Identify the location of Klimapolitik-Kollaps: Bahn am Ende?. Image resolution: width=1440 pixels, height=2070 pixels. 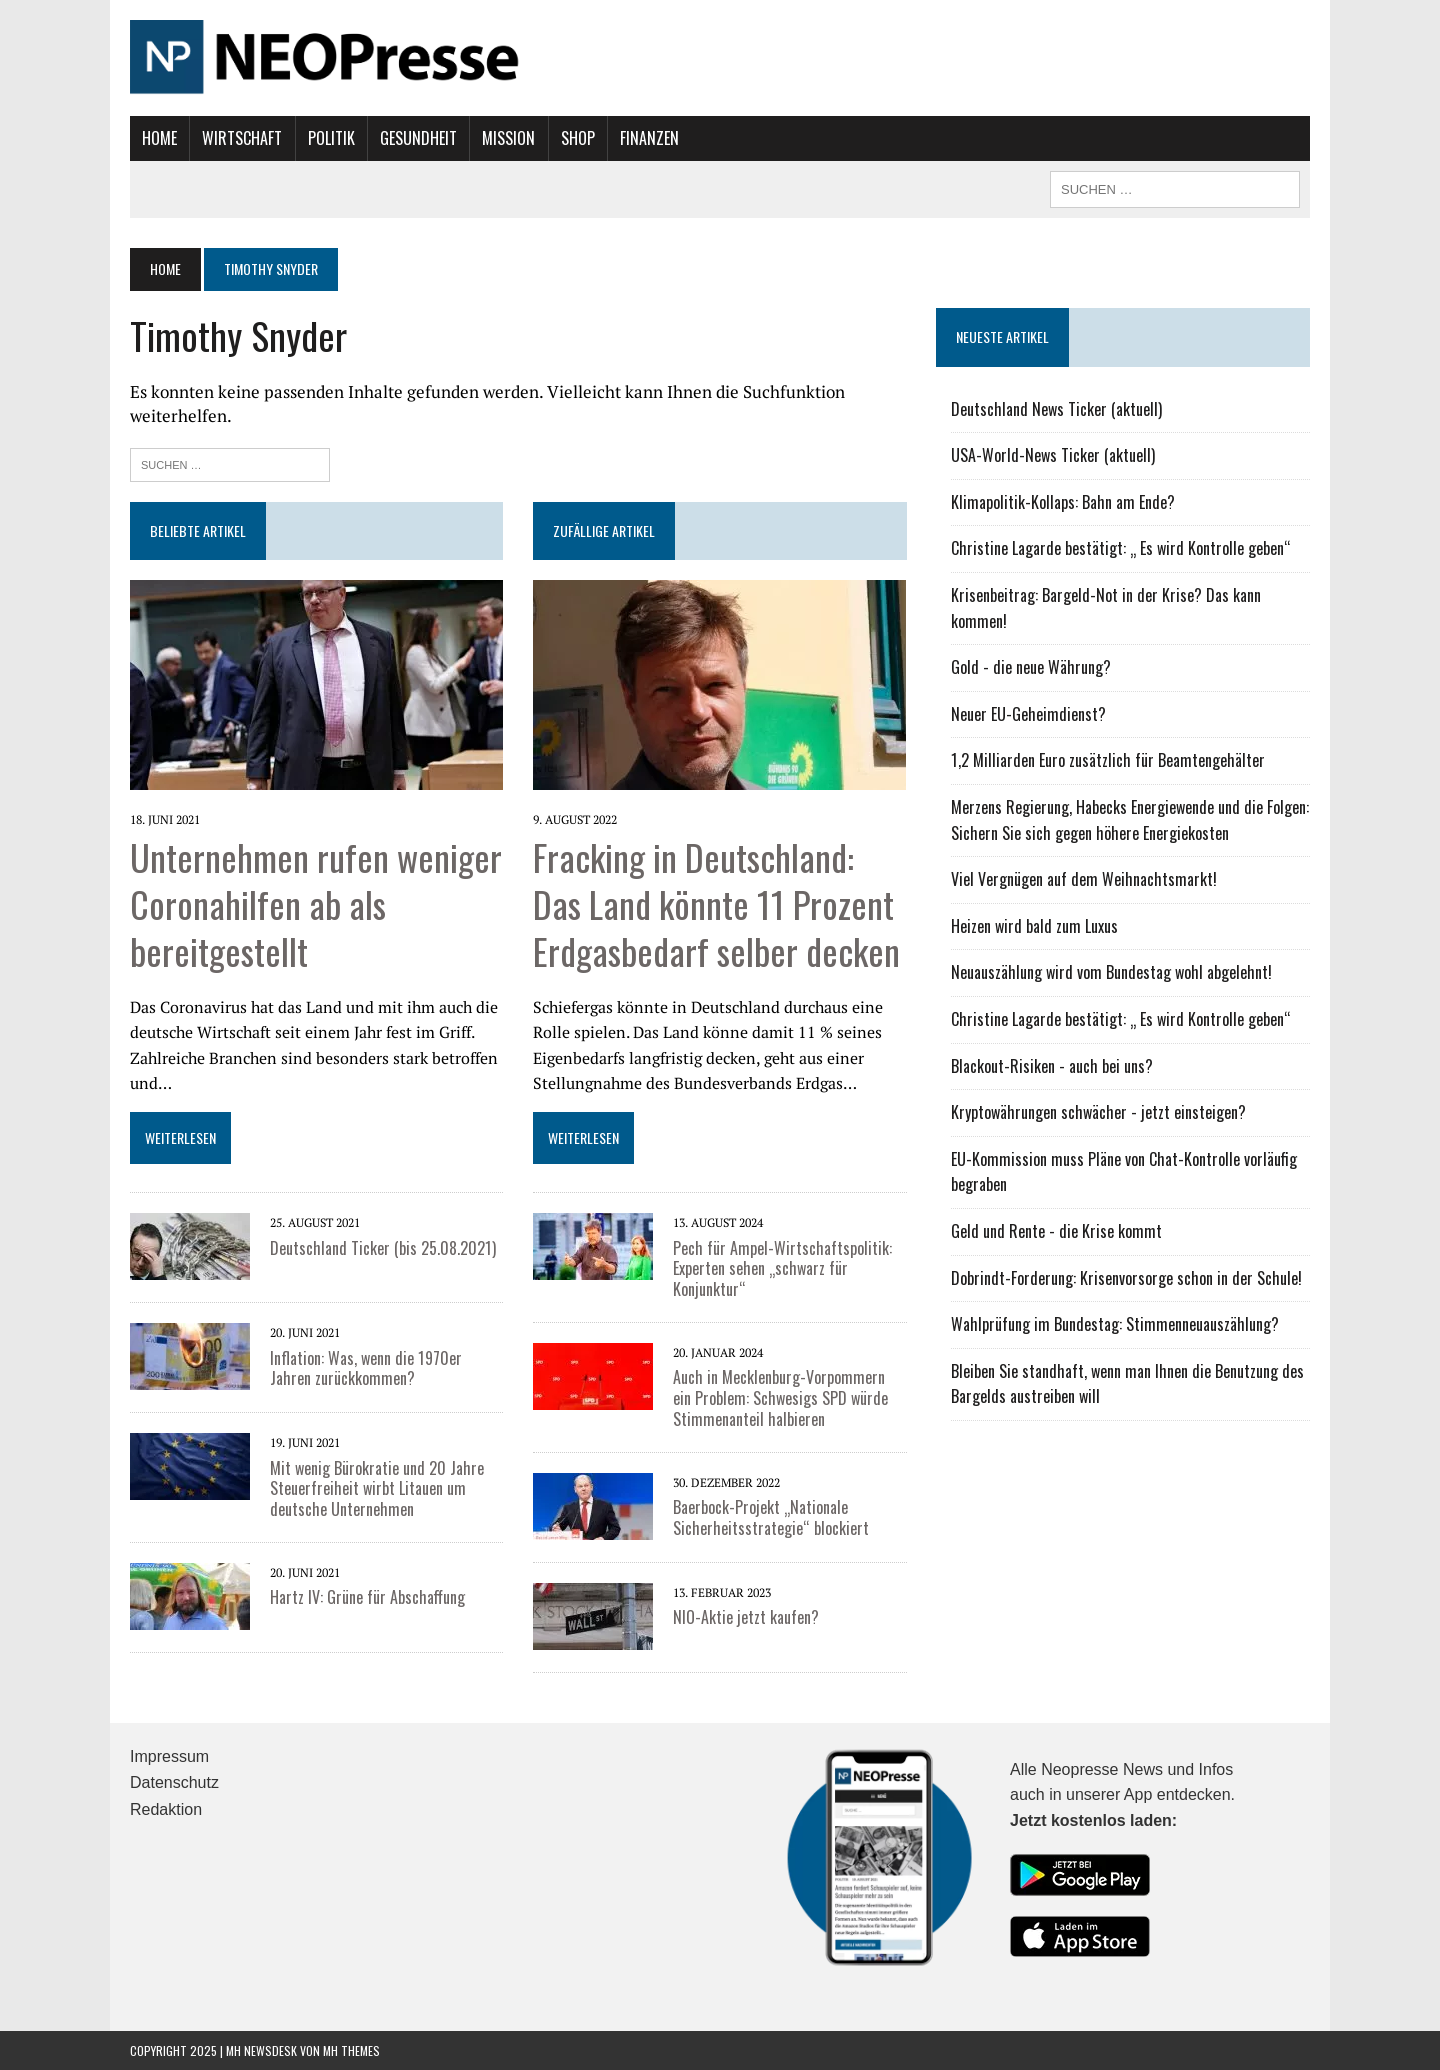
(1063, 502).